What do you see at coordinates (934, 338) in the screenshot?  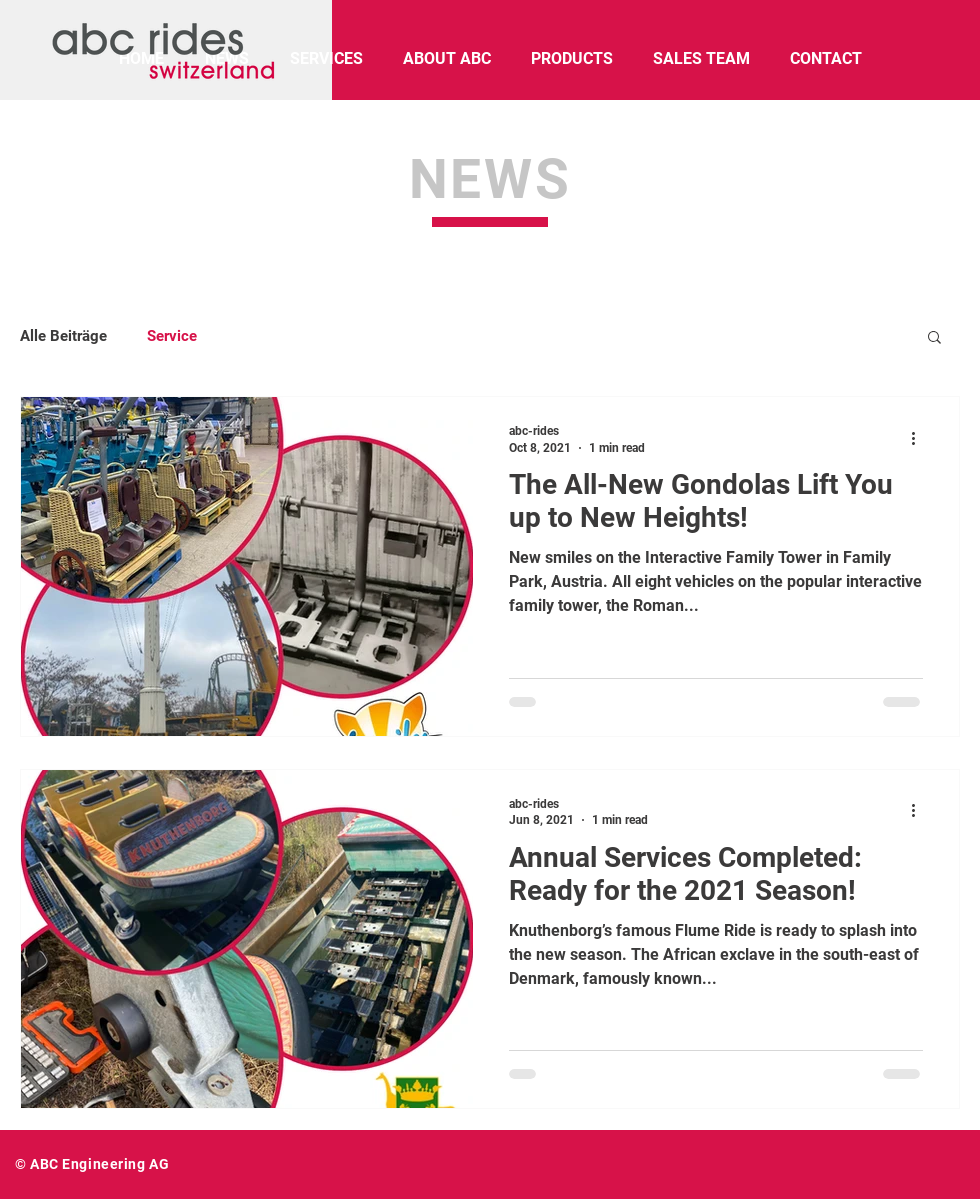 I see `[button]` at bounding box center [934, 338].